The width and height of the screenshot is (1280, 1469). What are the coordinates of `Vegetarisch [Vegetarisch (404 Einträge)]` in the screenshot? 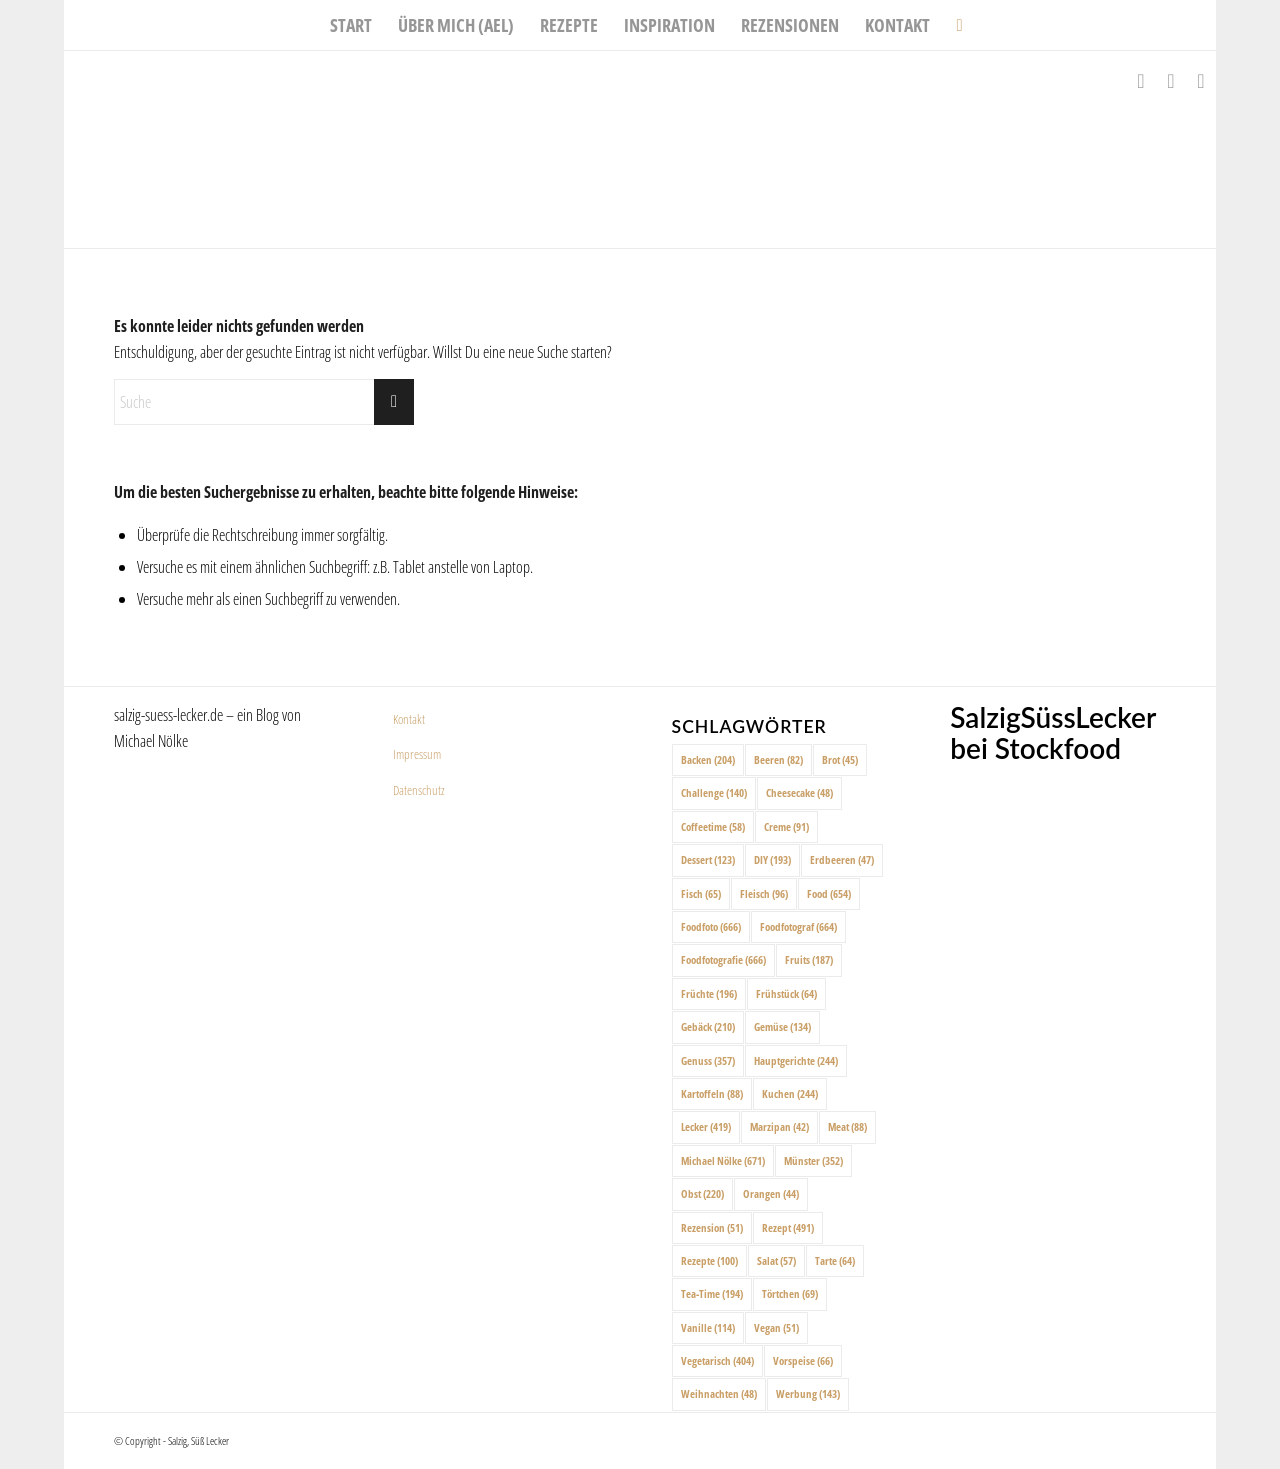 It's located at (717, 1360).